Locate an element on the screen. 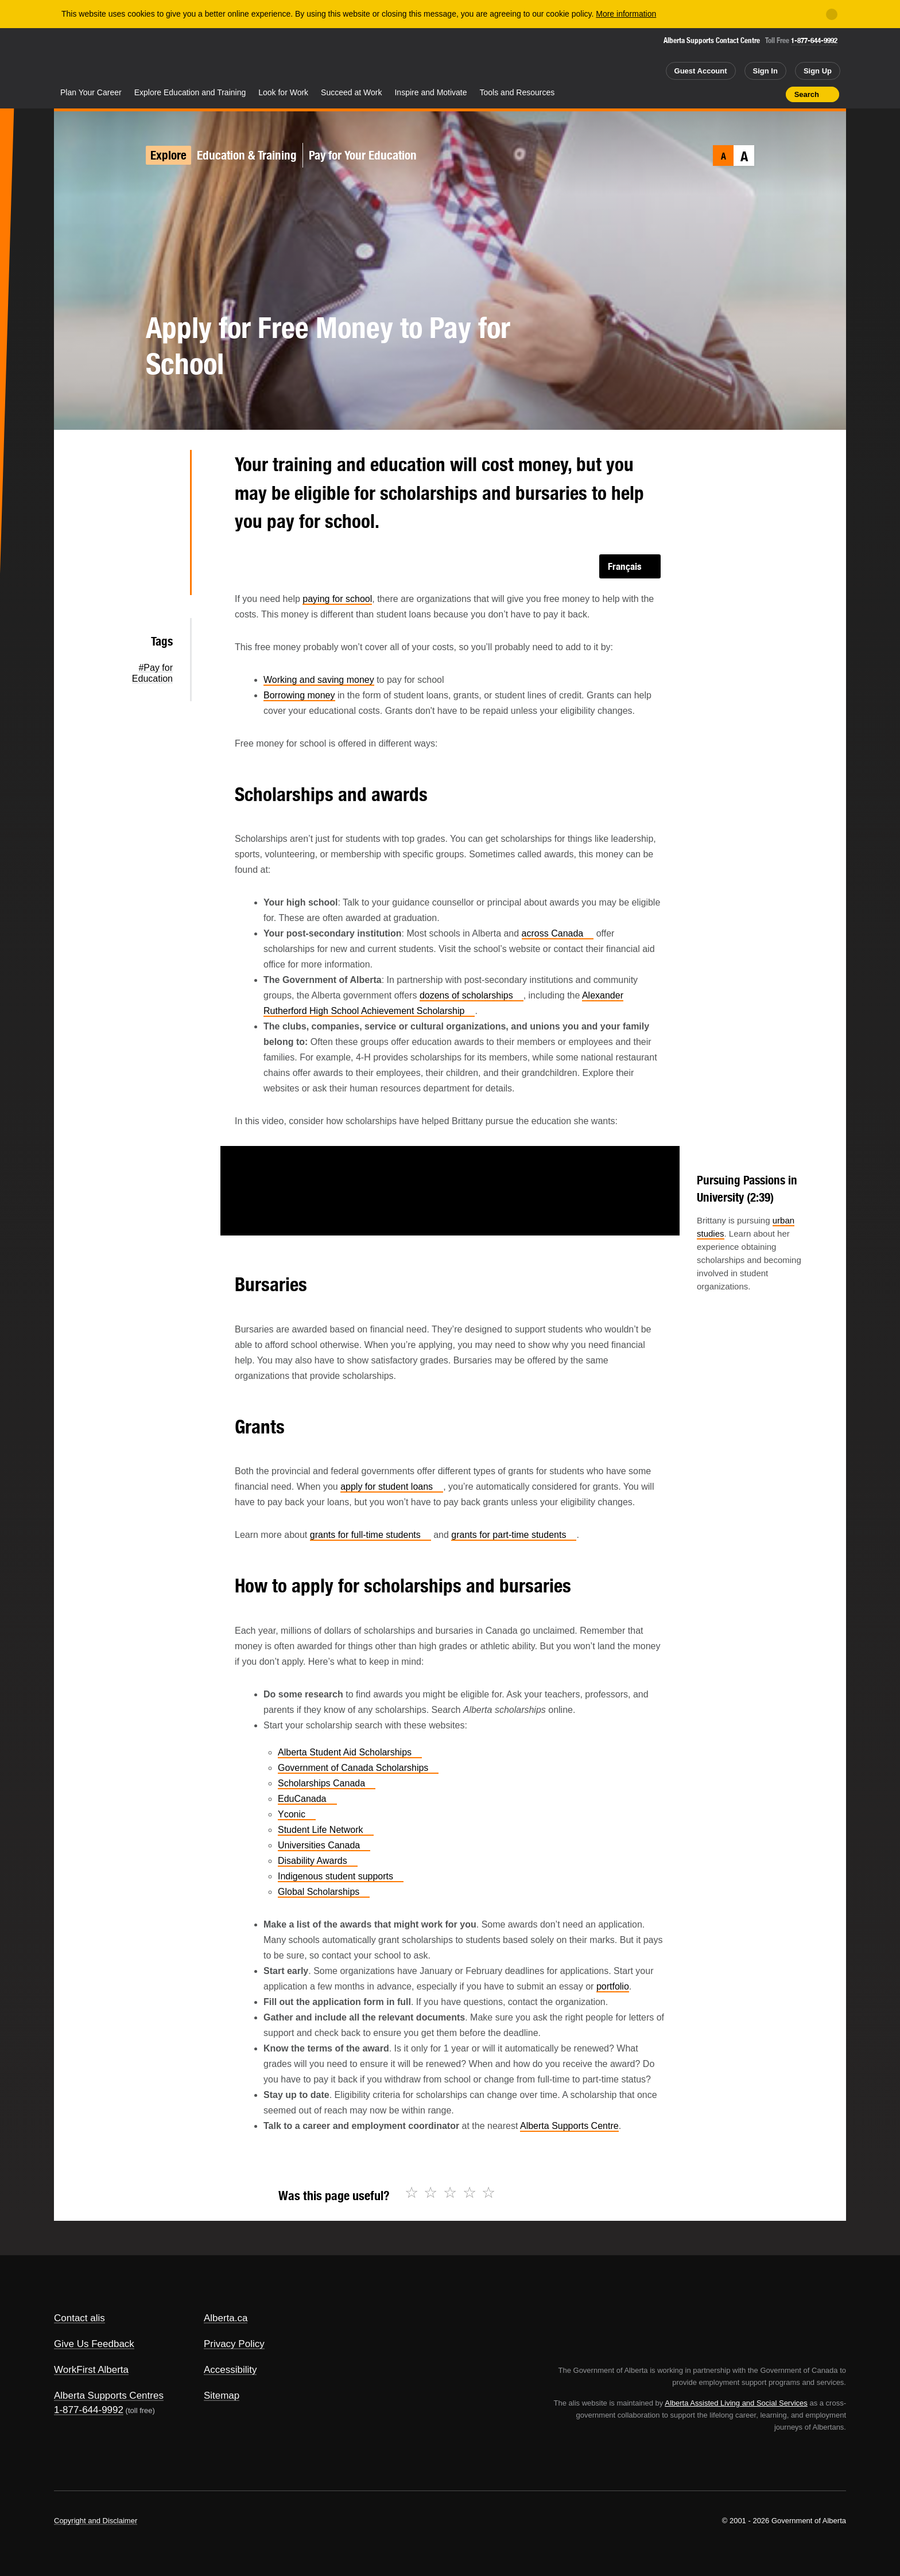 The width and height of the screenshot is (900, 2576). WorkFirst Alberta is located at coordinates (91, 2369).